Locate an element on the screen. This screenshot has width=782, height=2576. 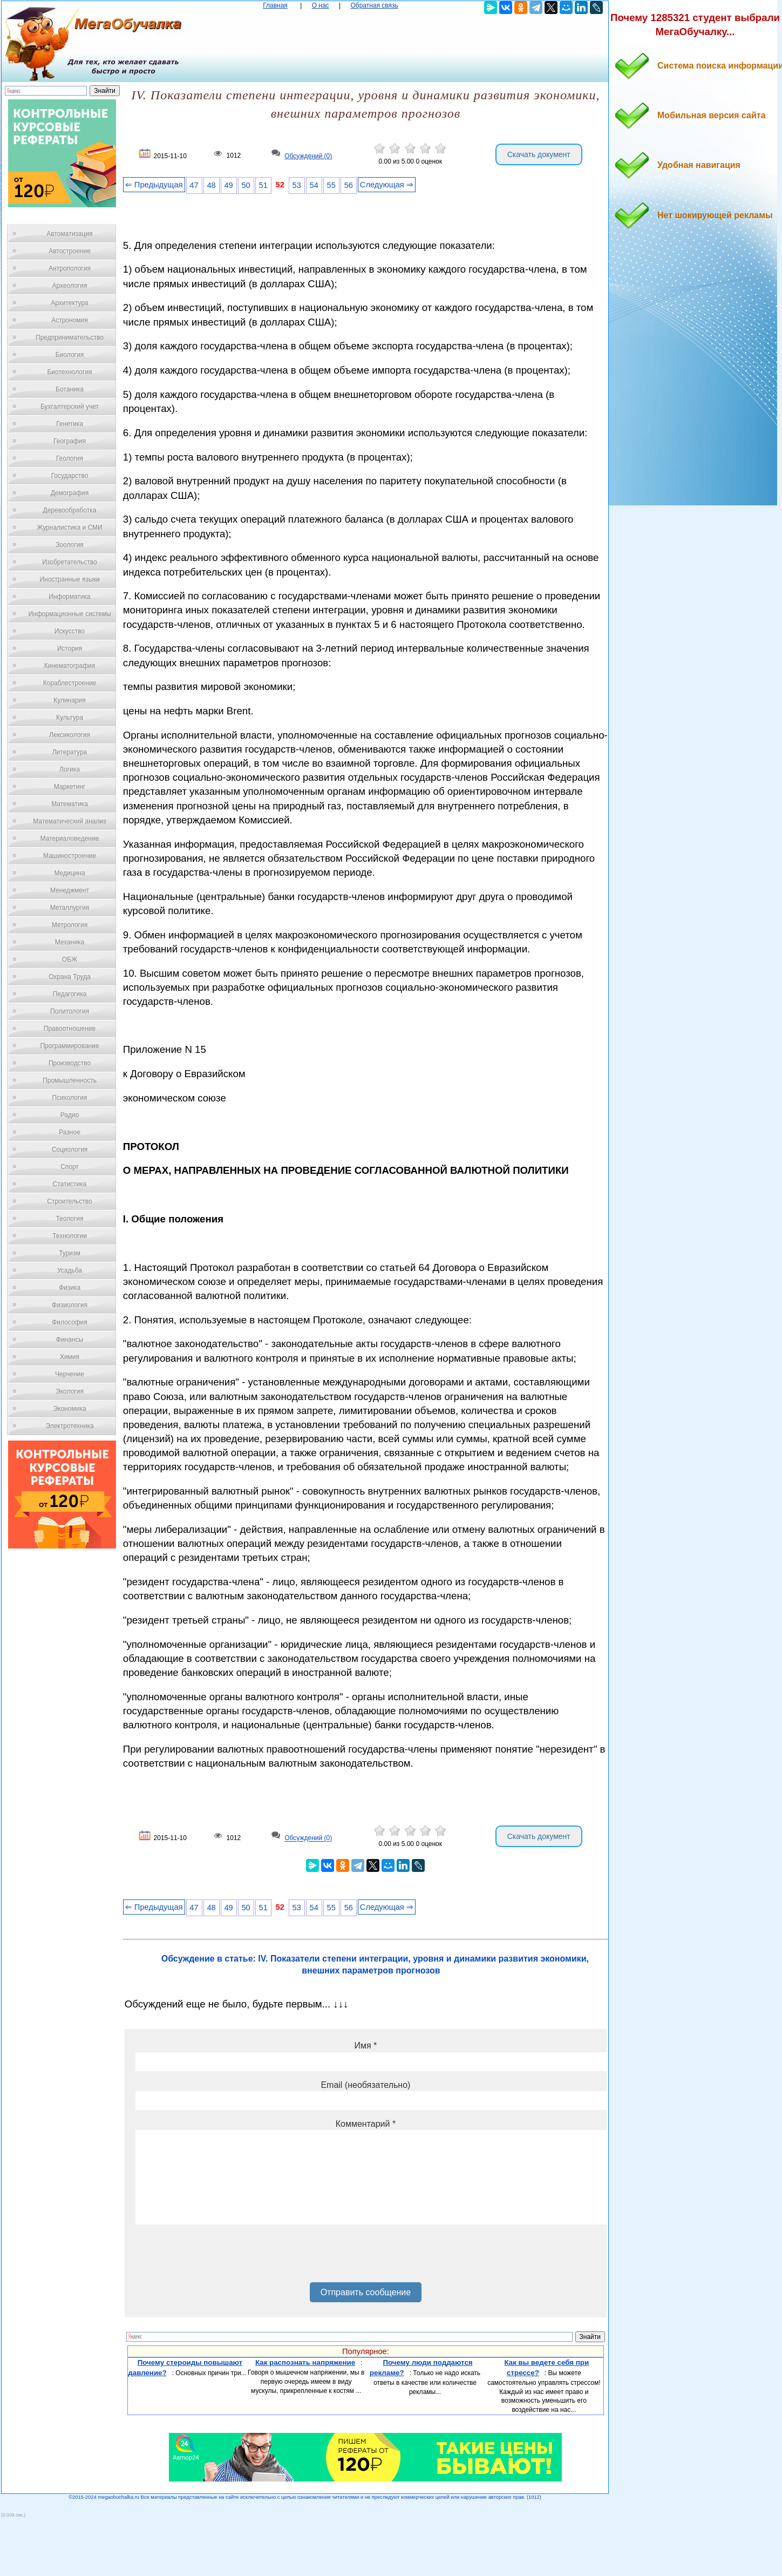
Технологии is located at coordinates (69, 1236).